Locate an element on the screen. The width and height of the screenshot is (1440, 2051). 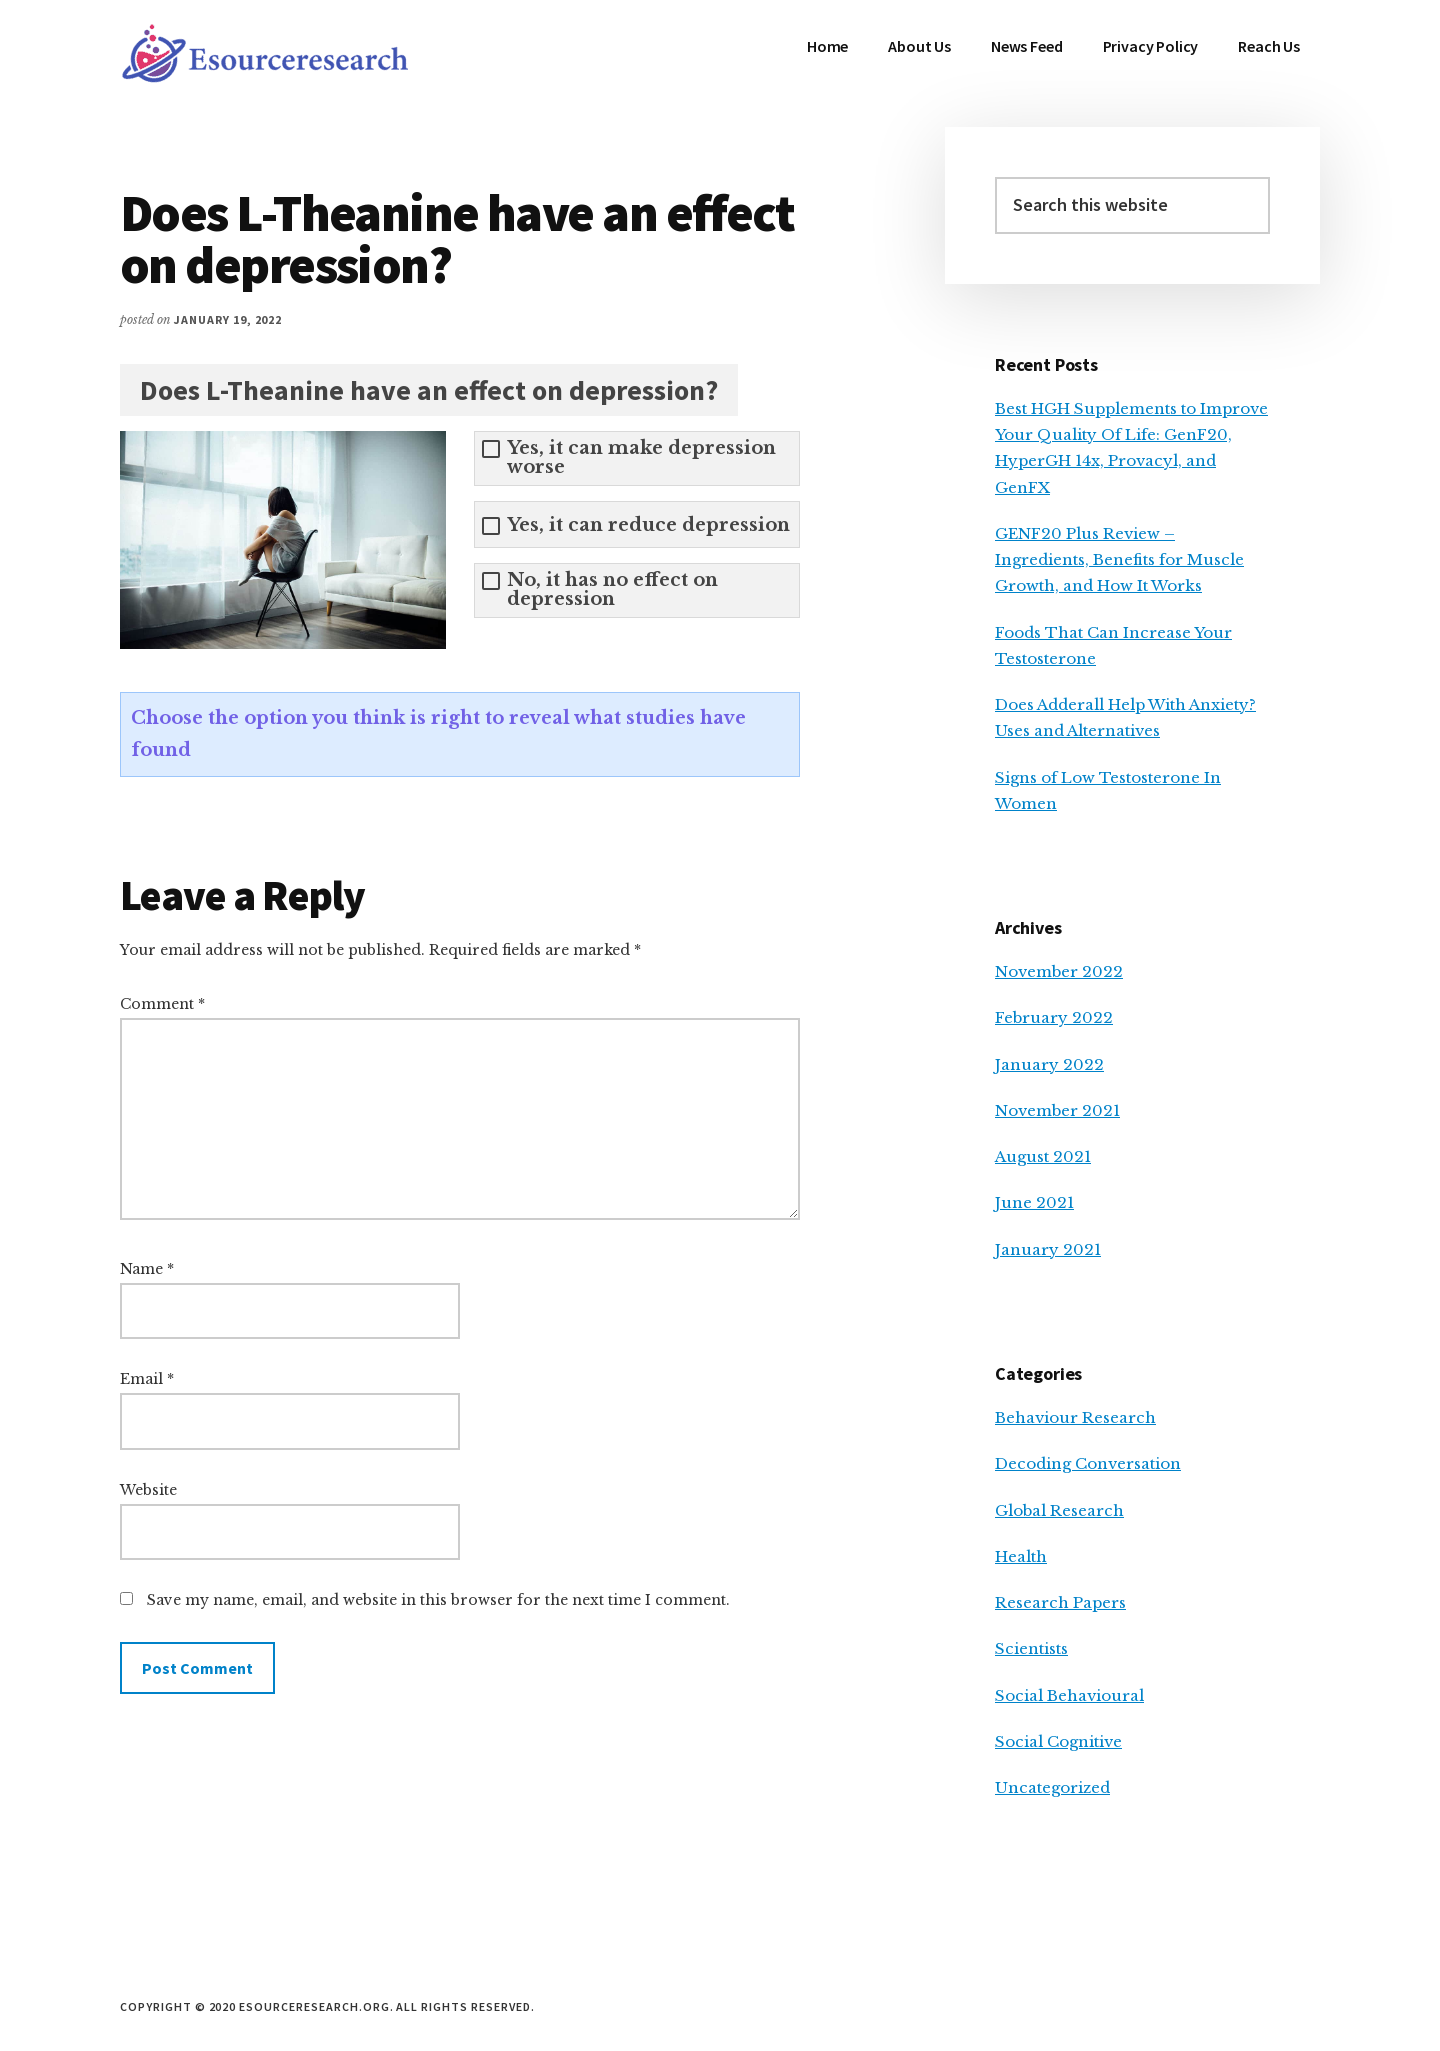
January 2021 is located at coordinates (1048, 1249).